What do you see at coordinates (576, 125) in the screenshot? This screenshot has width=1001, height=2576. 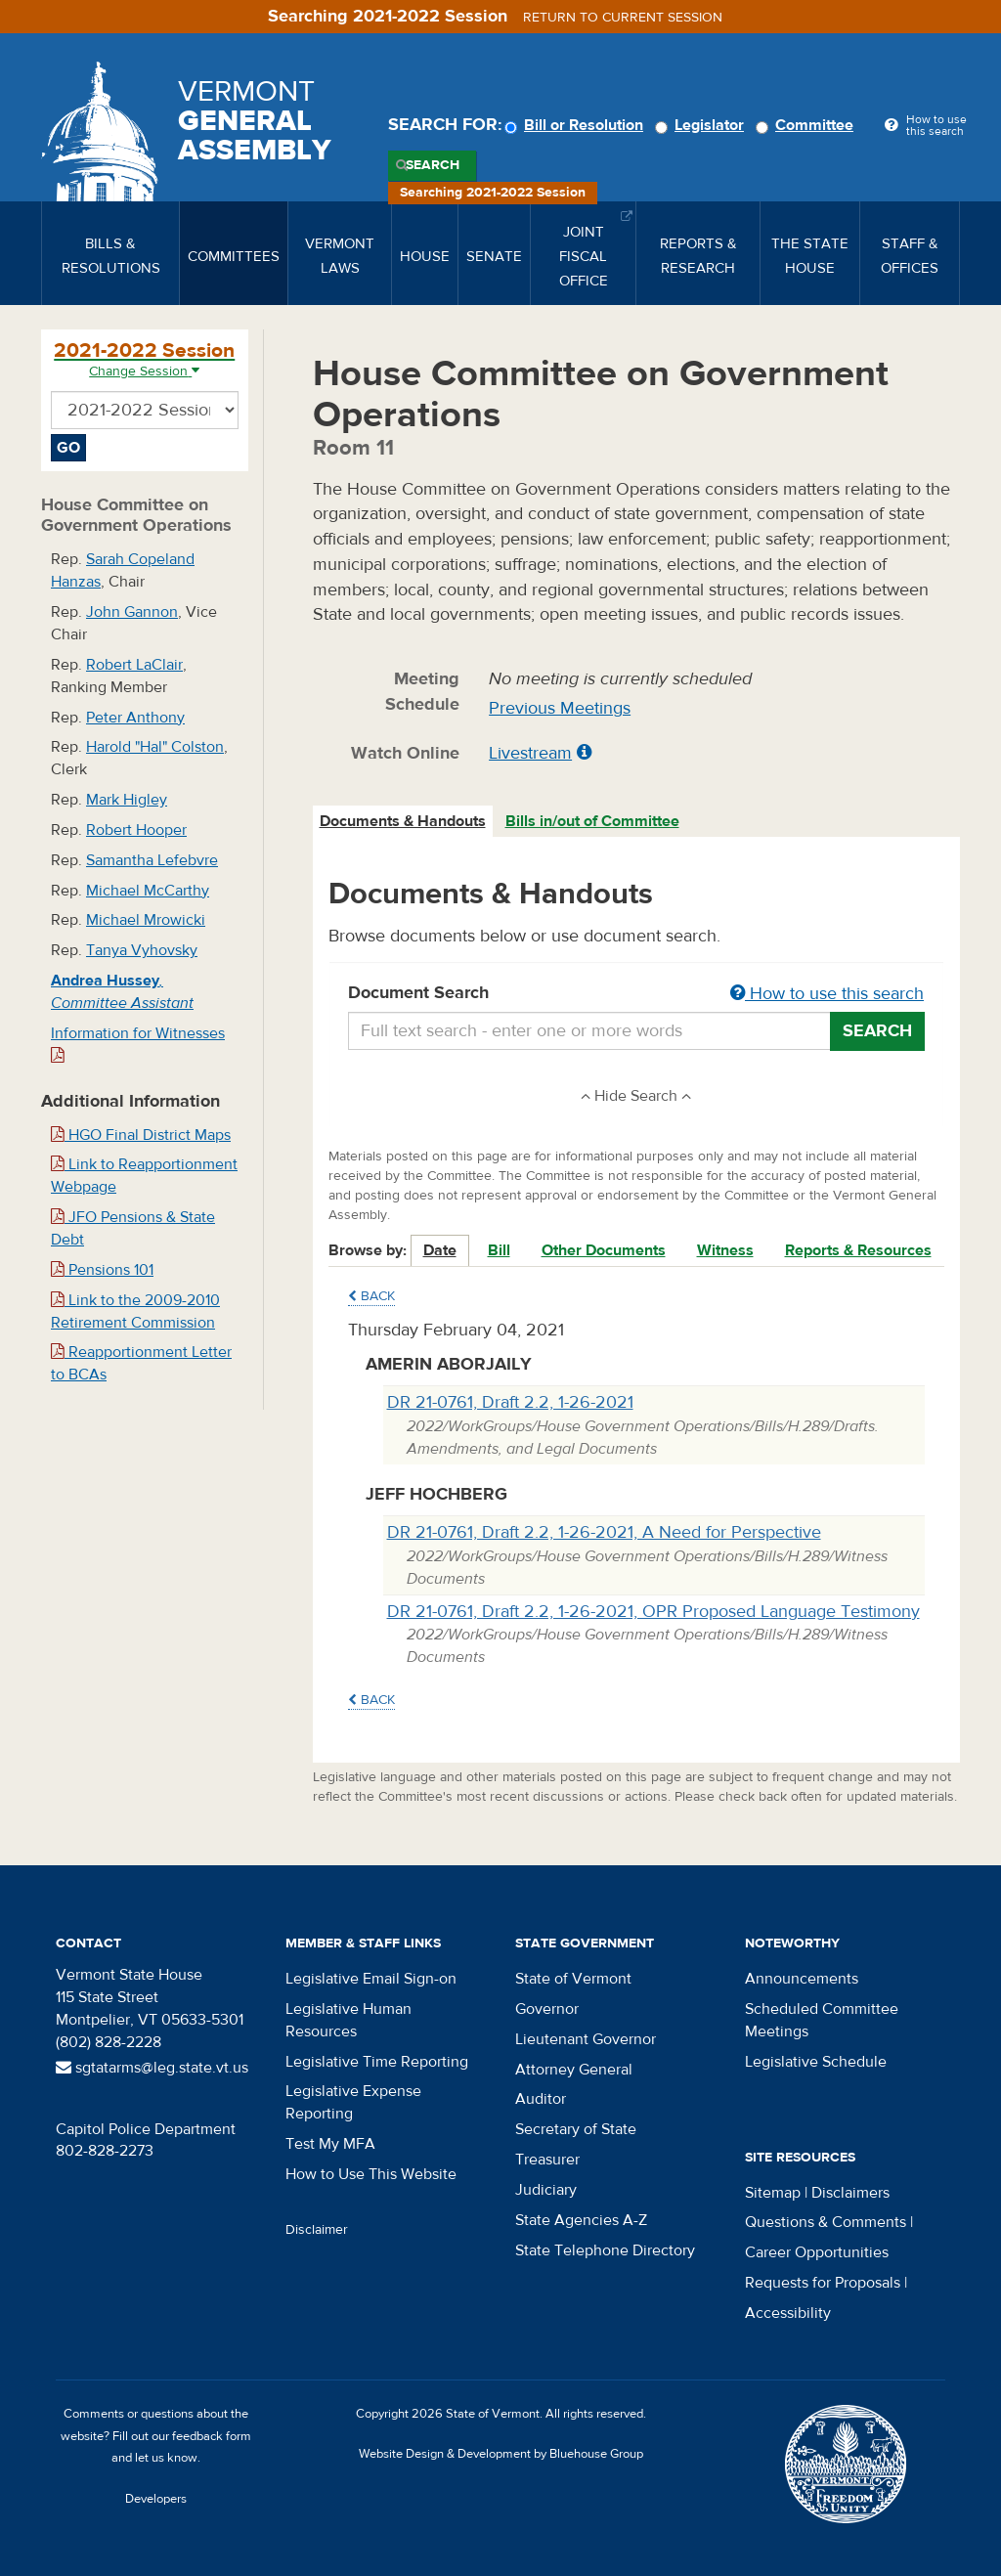 I see `Bill or Resolution` at bounding box center [576, 125].